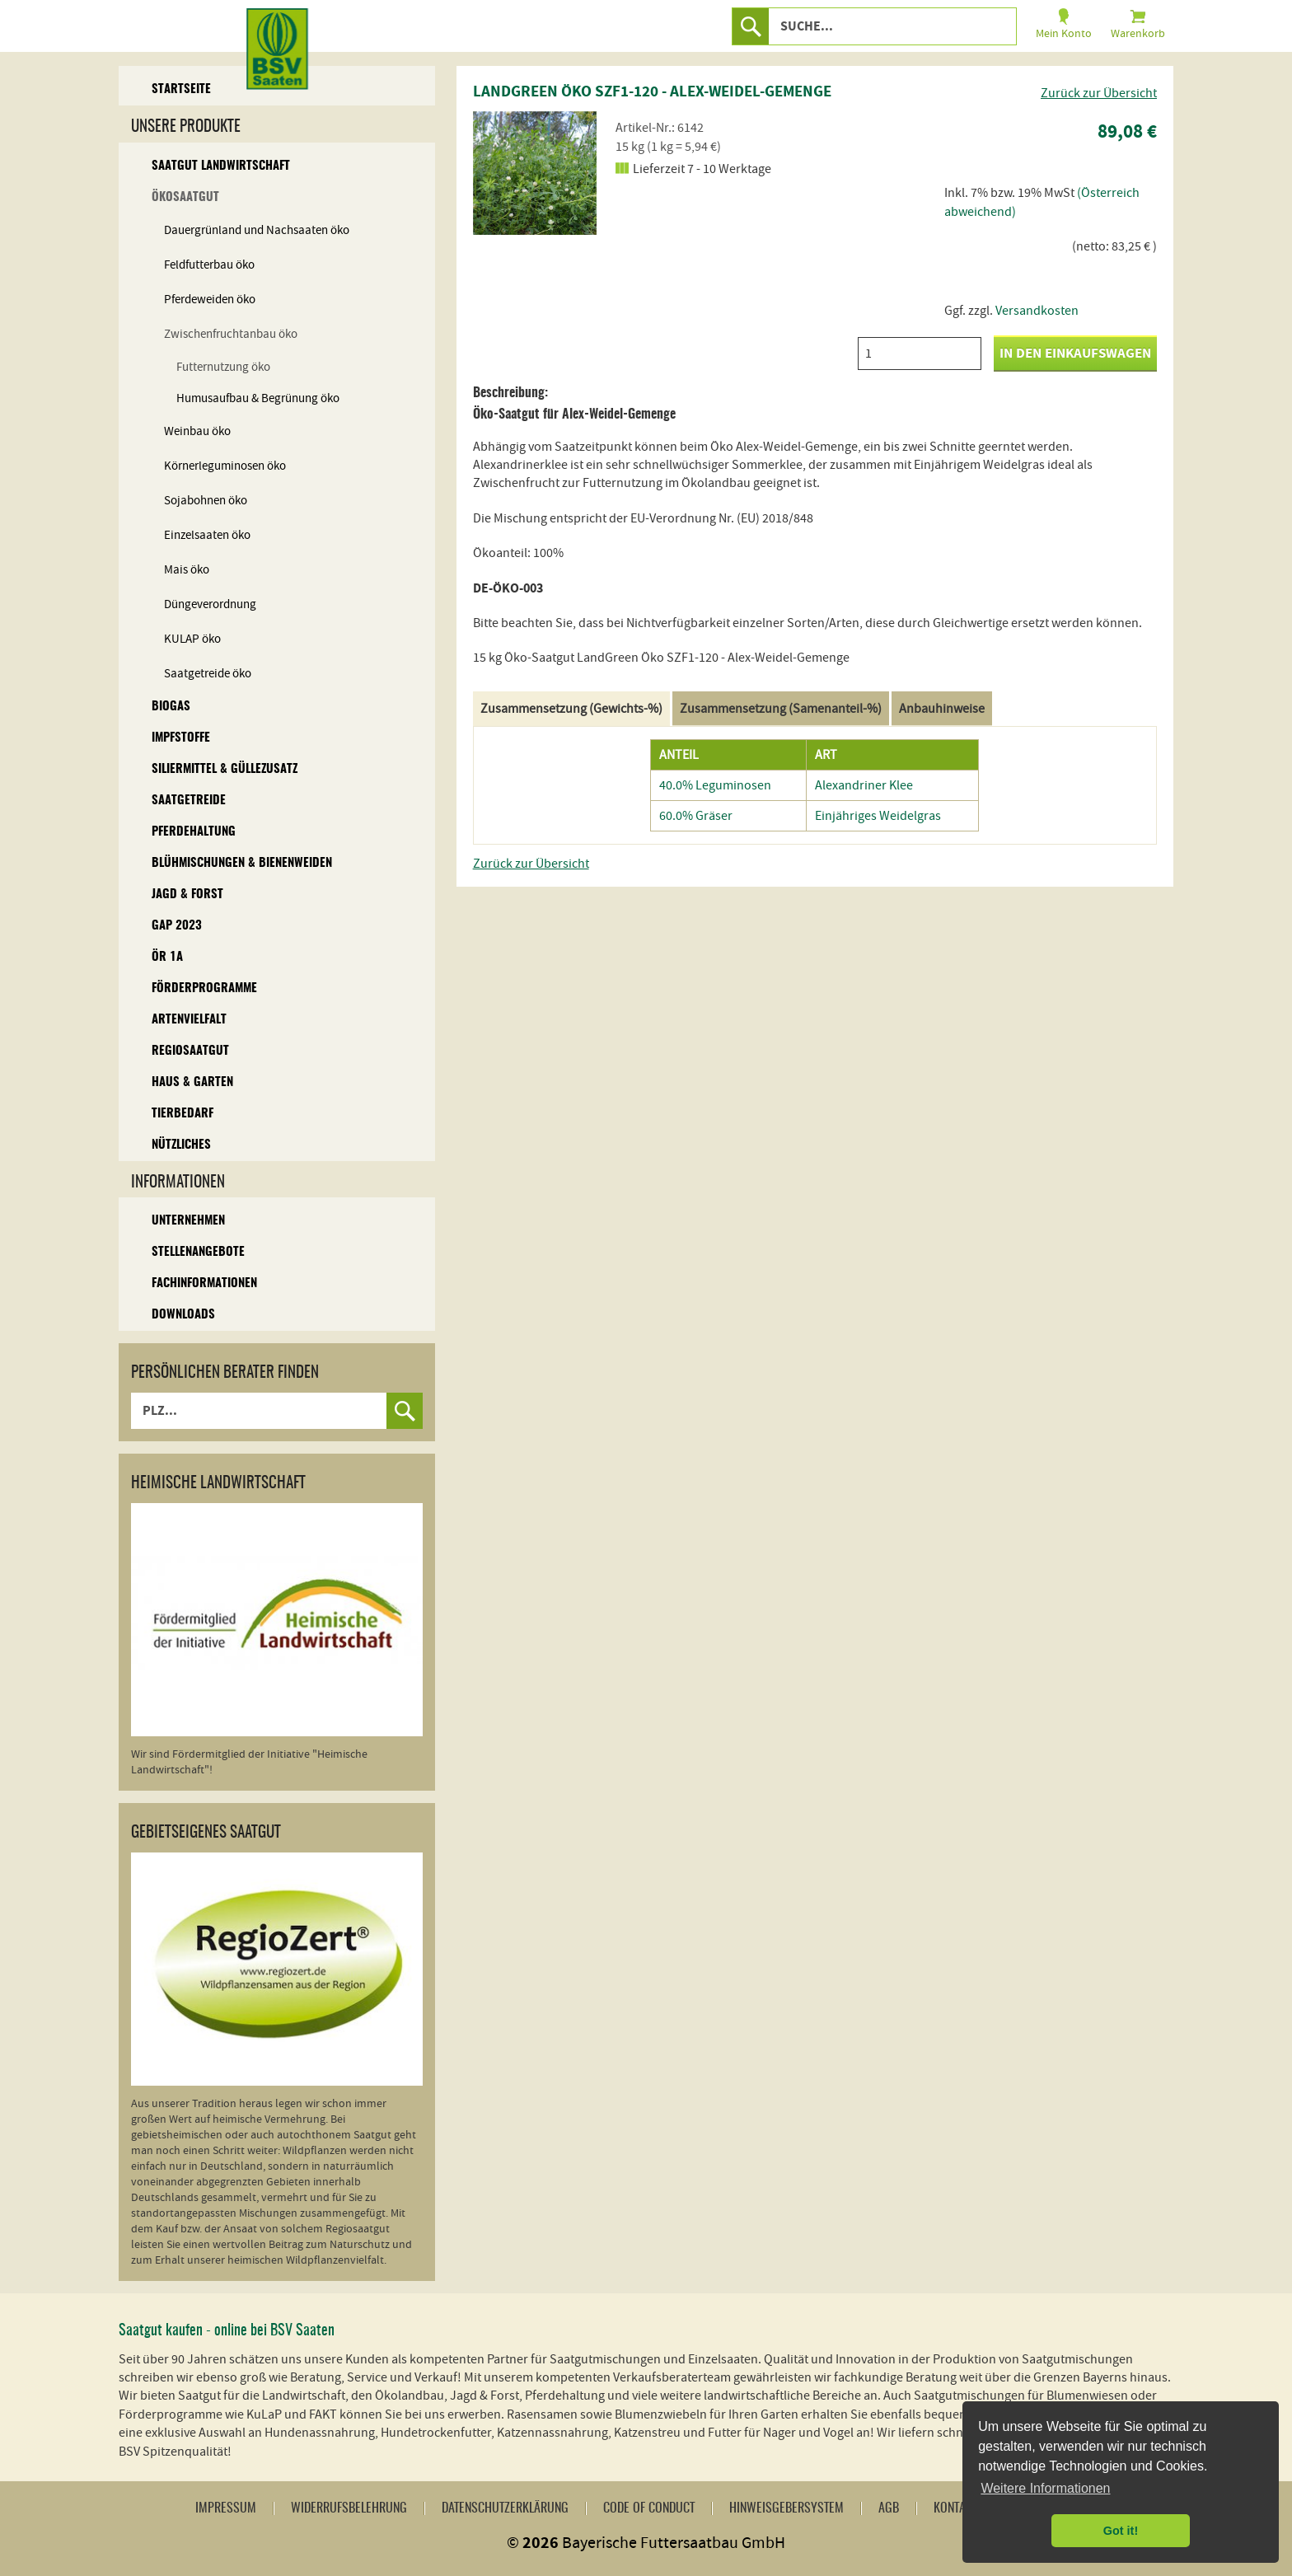 This screenshot has height=2576, width=1292. I want to click on Pferdehaltung, so click(194, 832).